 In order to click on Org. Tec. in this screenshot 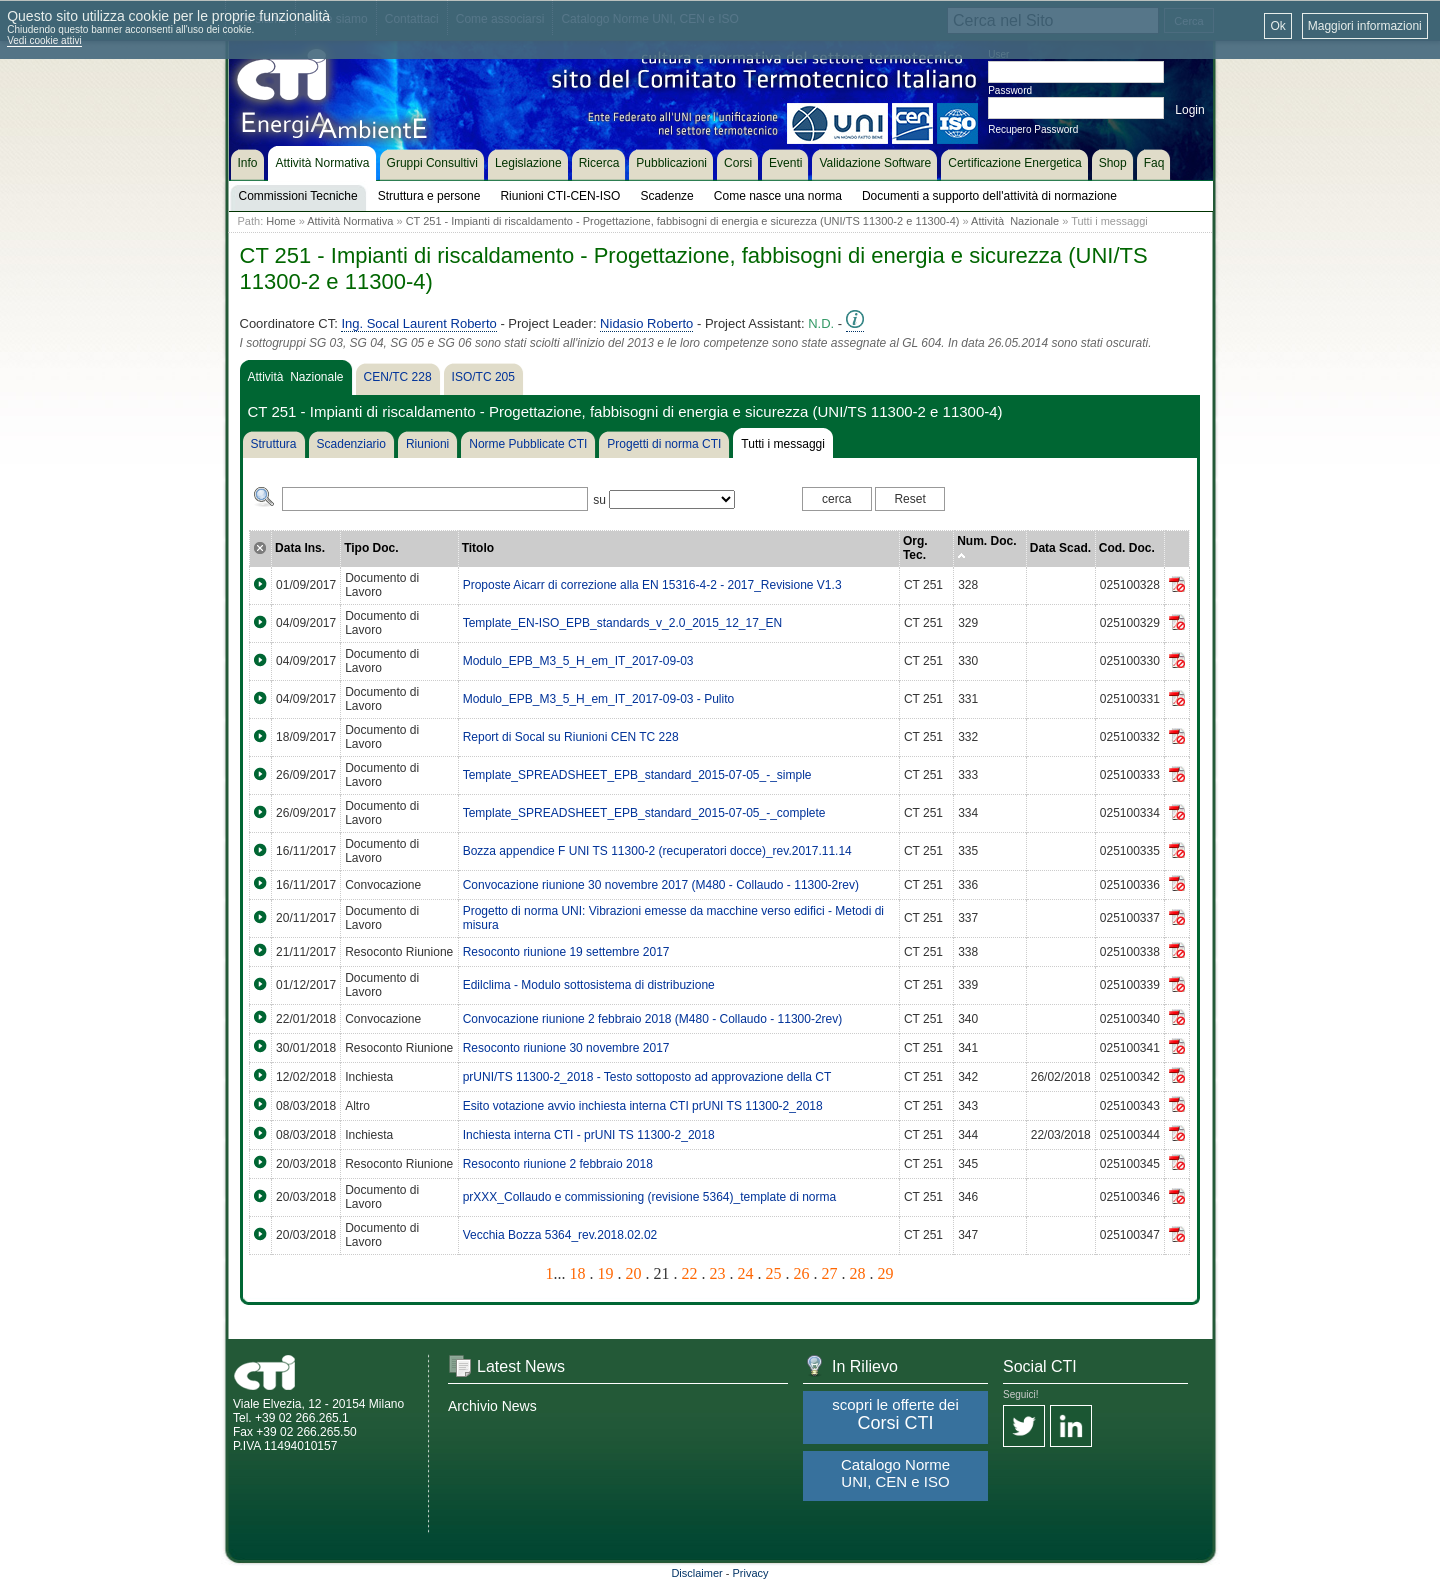, I will do `click(915, 548)`.